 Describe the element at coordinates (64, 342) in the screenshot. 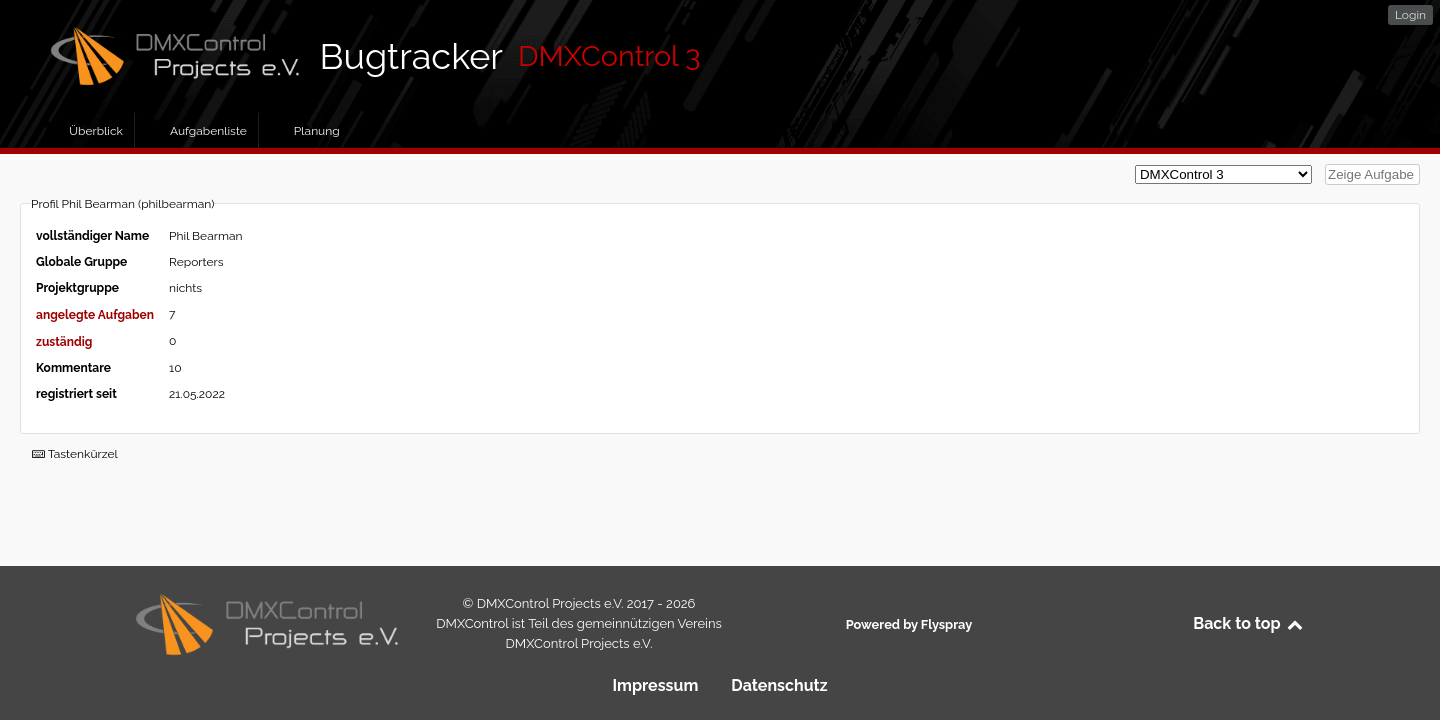

I see `zuständig` at that location.